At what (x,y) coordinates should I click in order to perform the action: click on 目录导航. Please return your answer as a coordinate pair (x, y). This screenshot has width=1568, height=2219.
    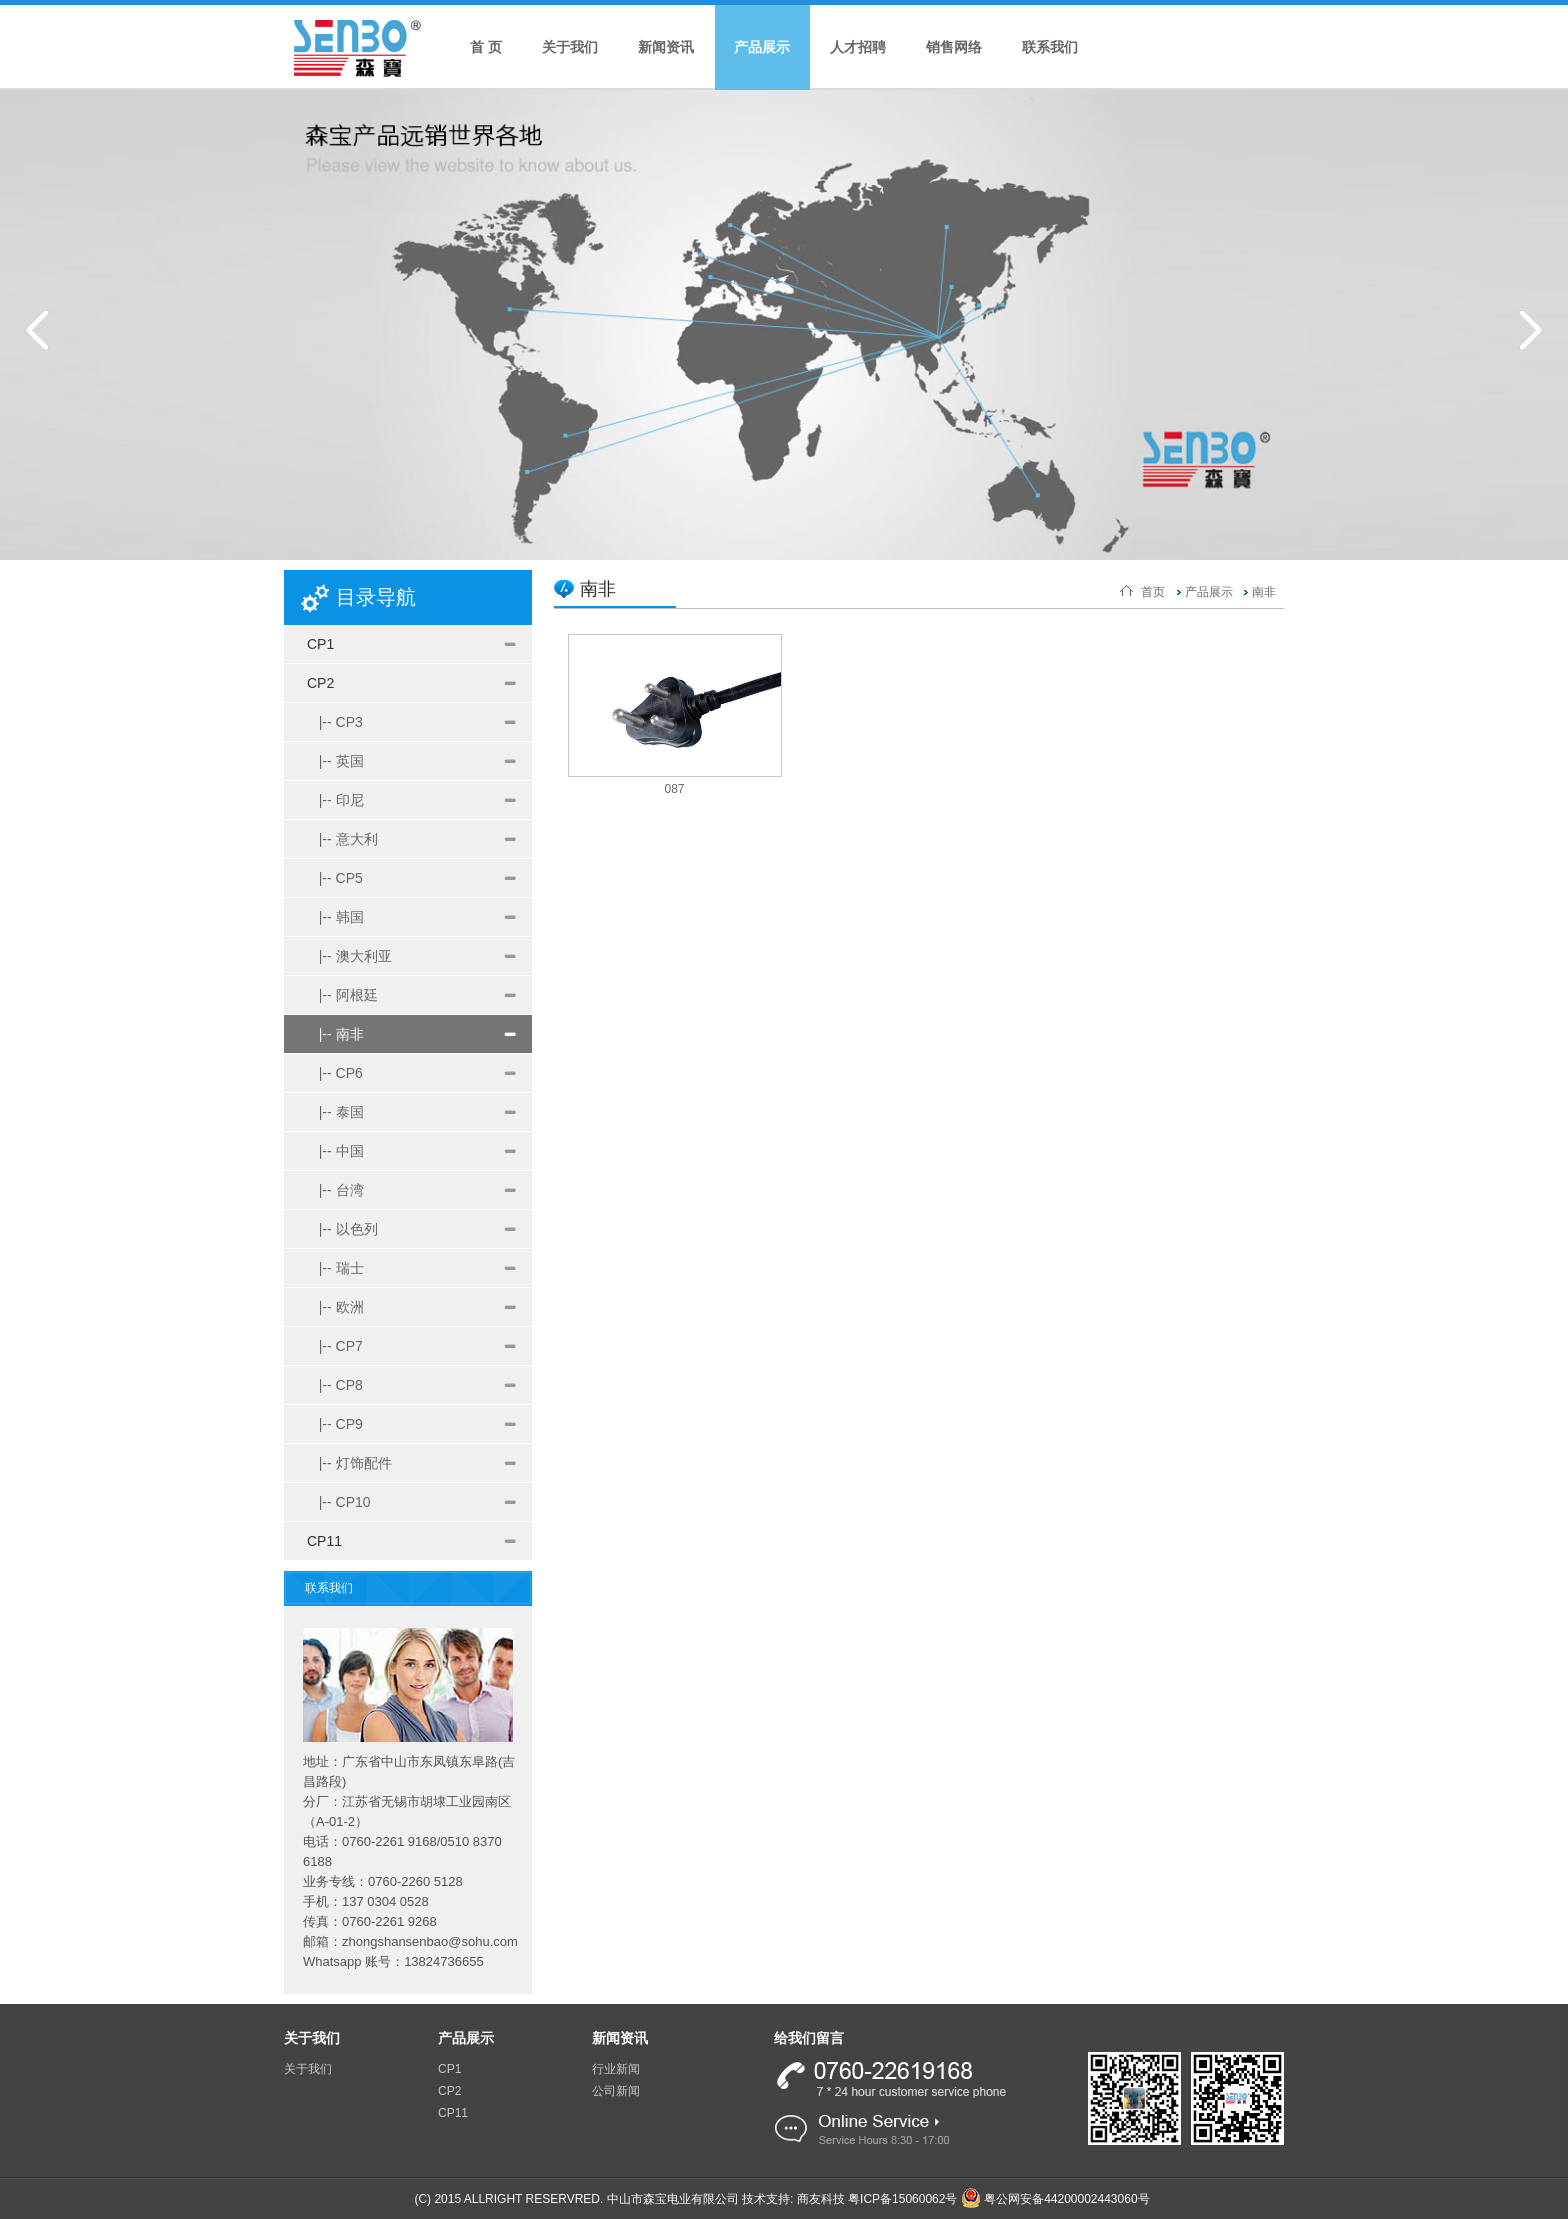
    Looking at the image, I should click on (376, 597).